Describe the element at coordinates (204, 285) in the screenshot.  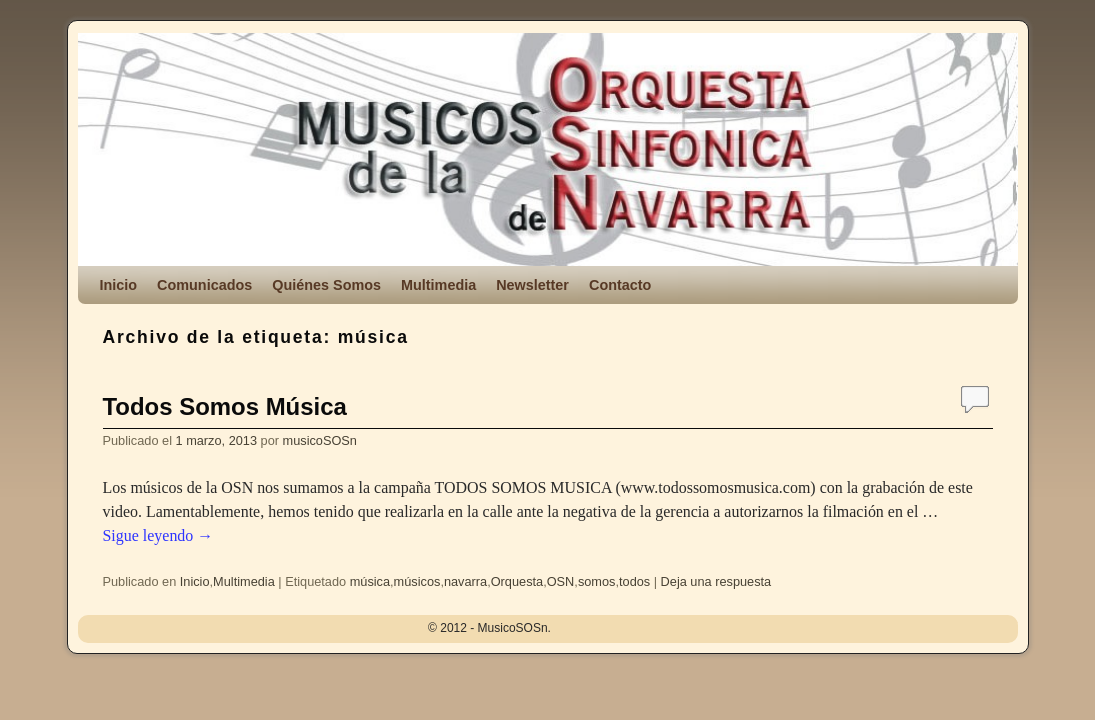
I see `Comunicados` at that location.